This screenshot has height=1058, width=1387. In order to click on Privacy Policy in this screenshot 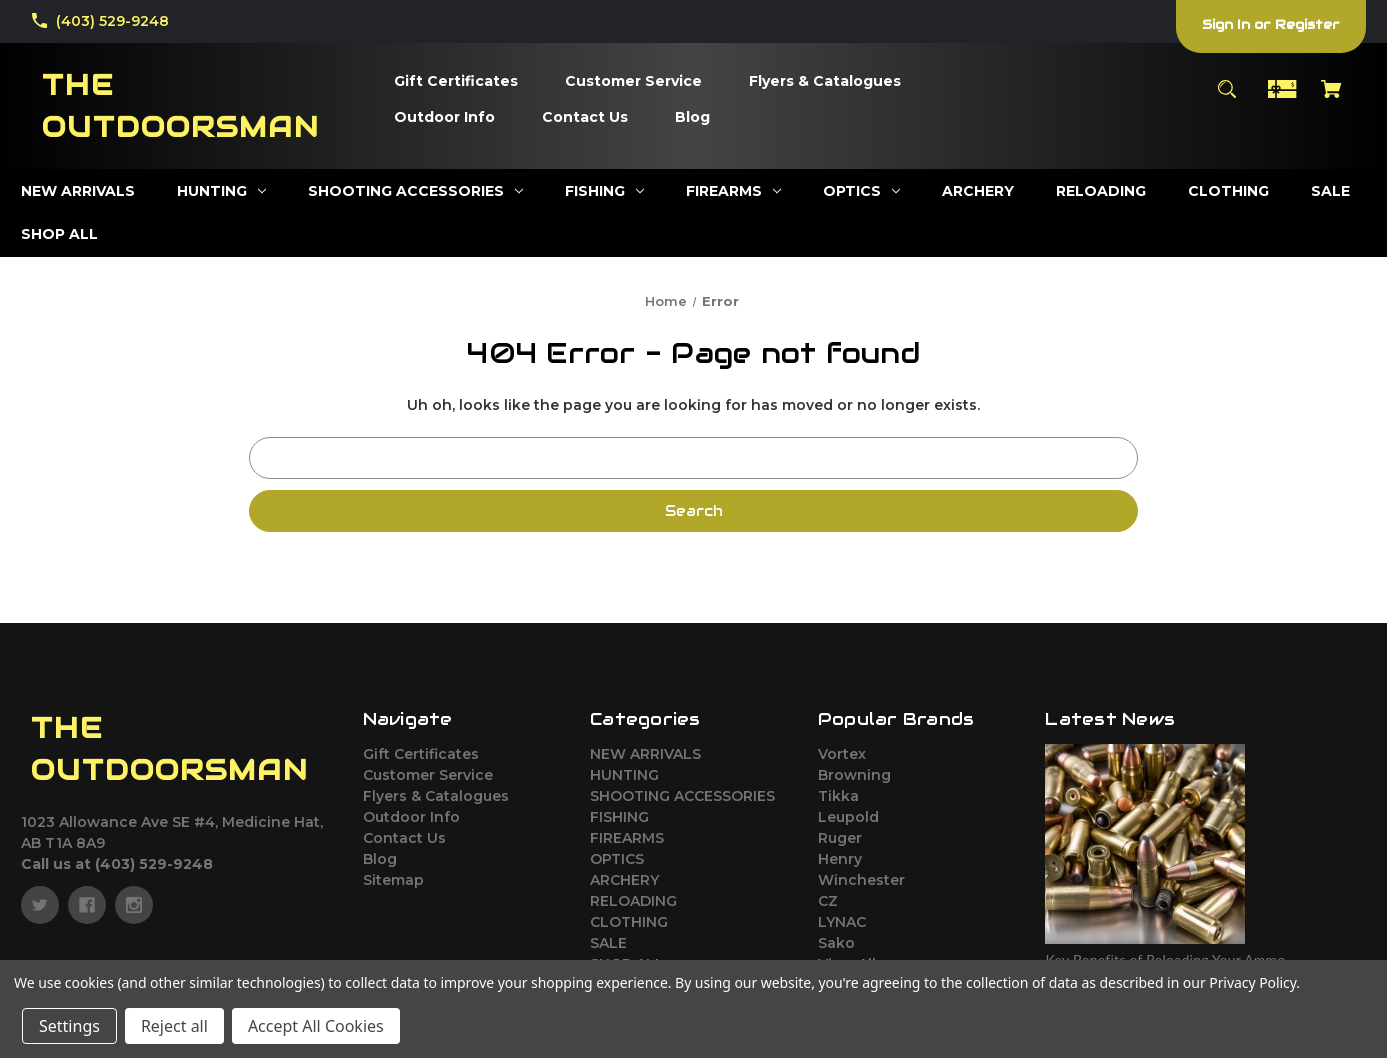, I will do `click(1252, 982)`.